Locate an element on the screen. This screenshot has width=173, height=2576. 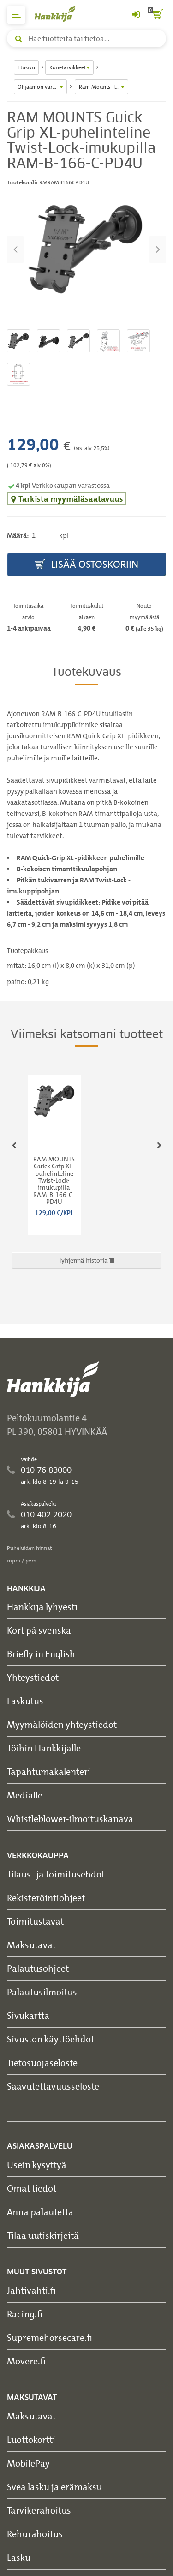
Määrä: is located at coordinates (18, 535).